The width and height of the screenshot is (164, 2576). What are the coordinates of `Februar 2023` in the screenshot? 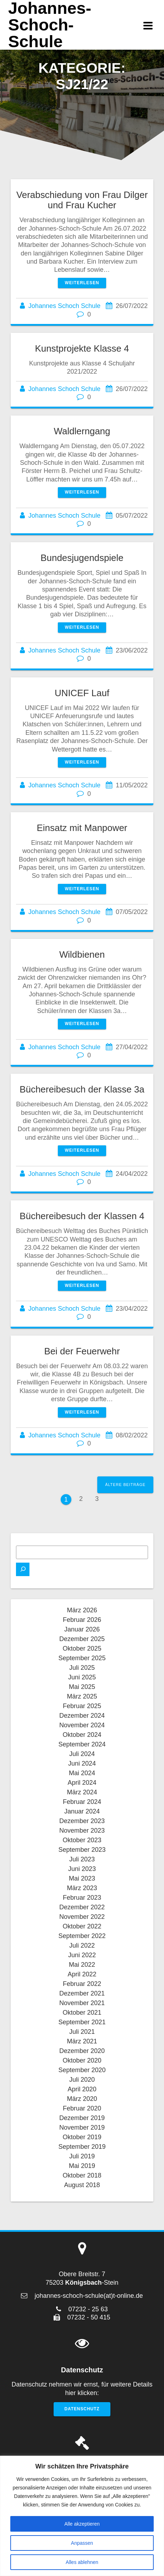 It's located at (82, 1897).